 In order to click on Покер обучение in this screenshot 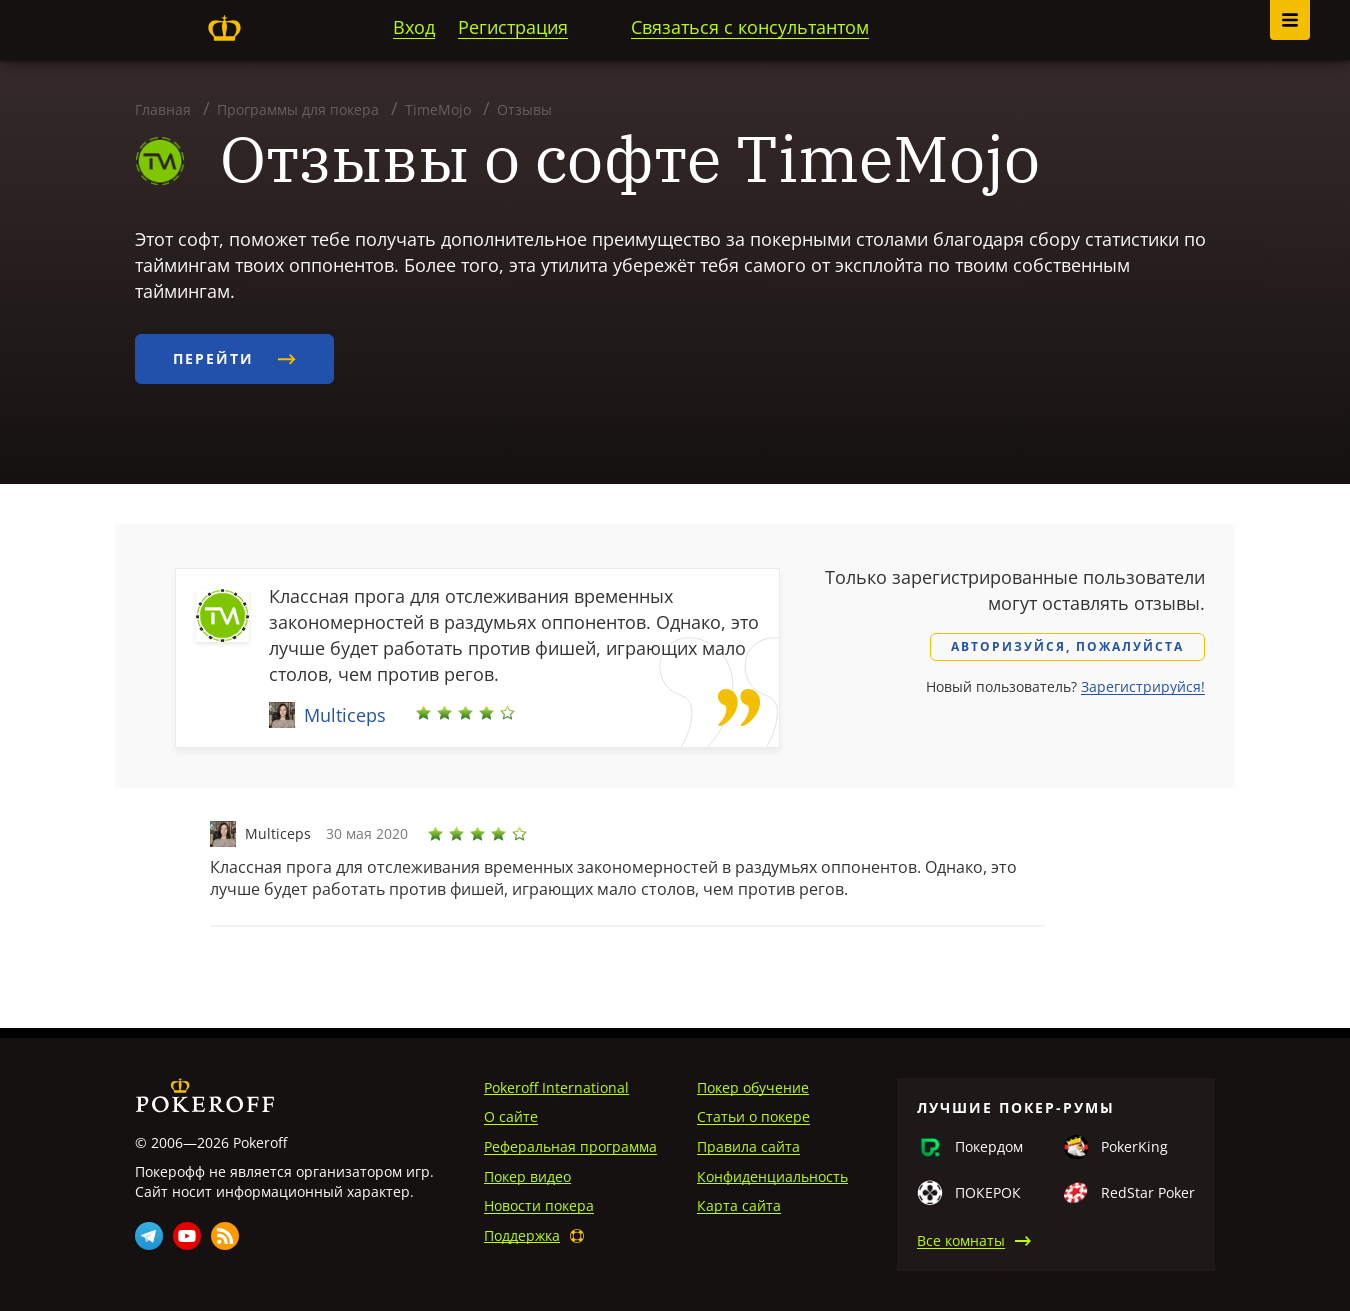, I will do `click(753, 1087)`.